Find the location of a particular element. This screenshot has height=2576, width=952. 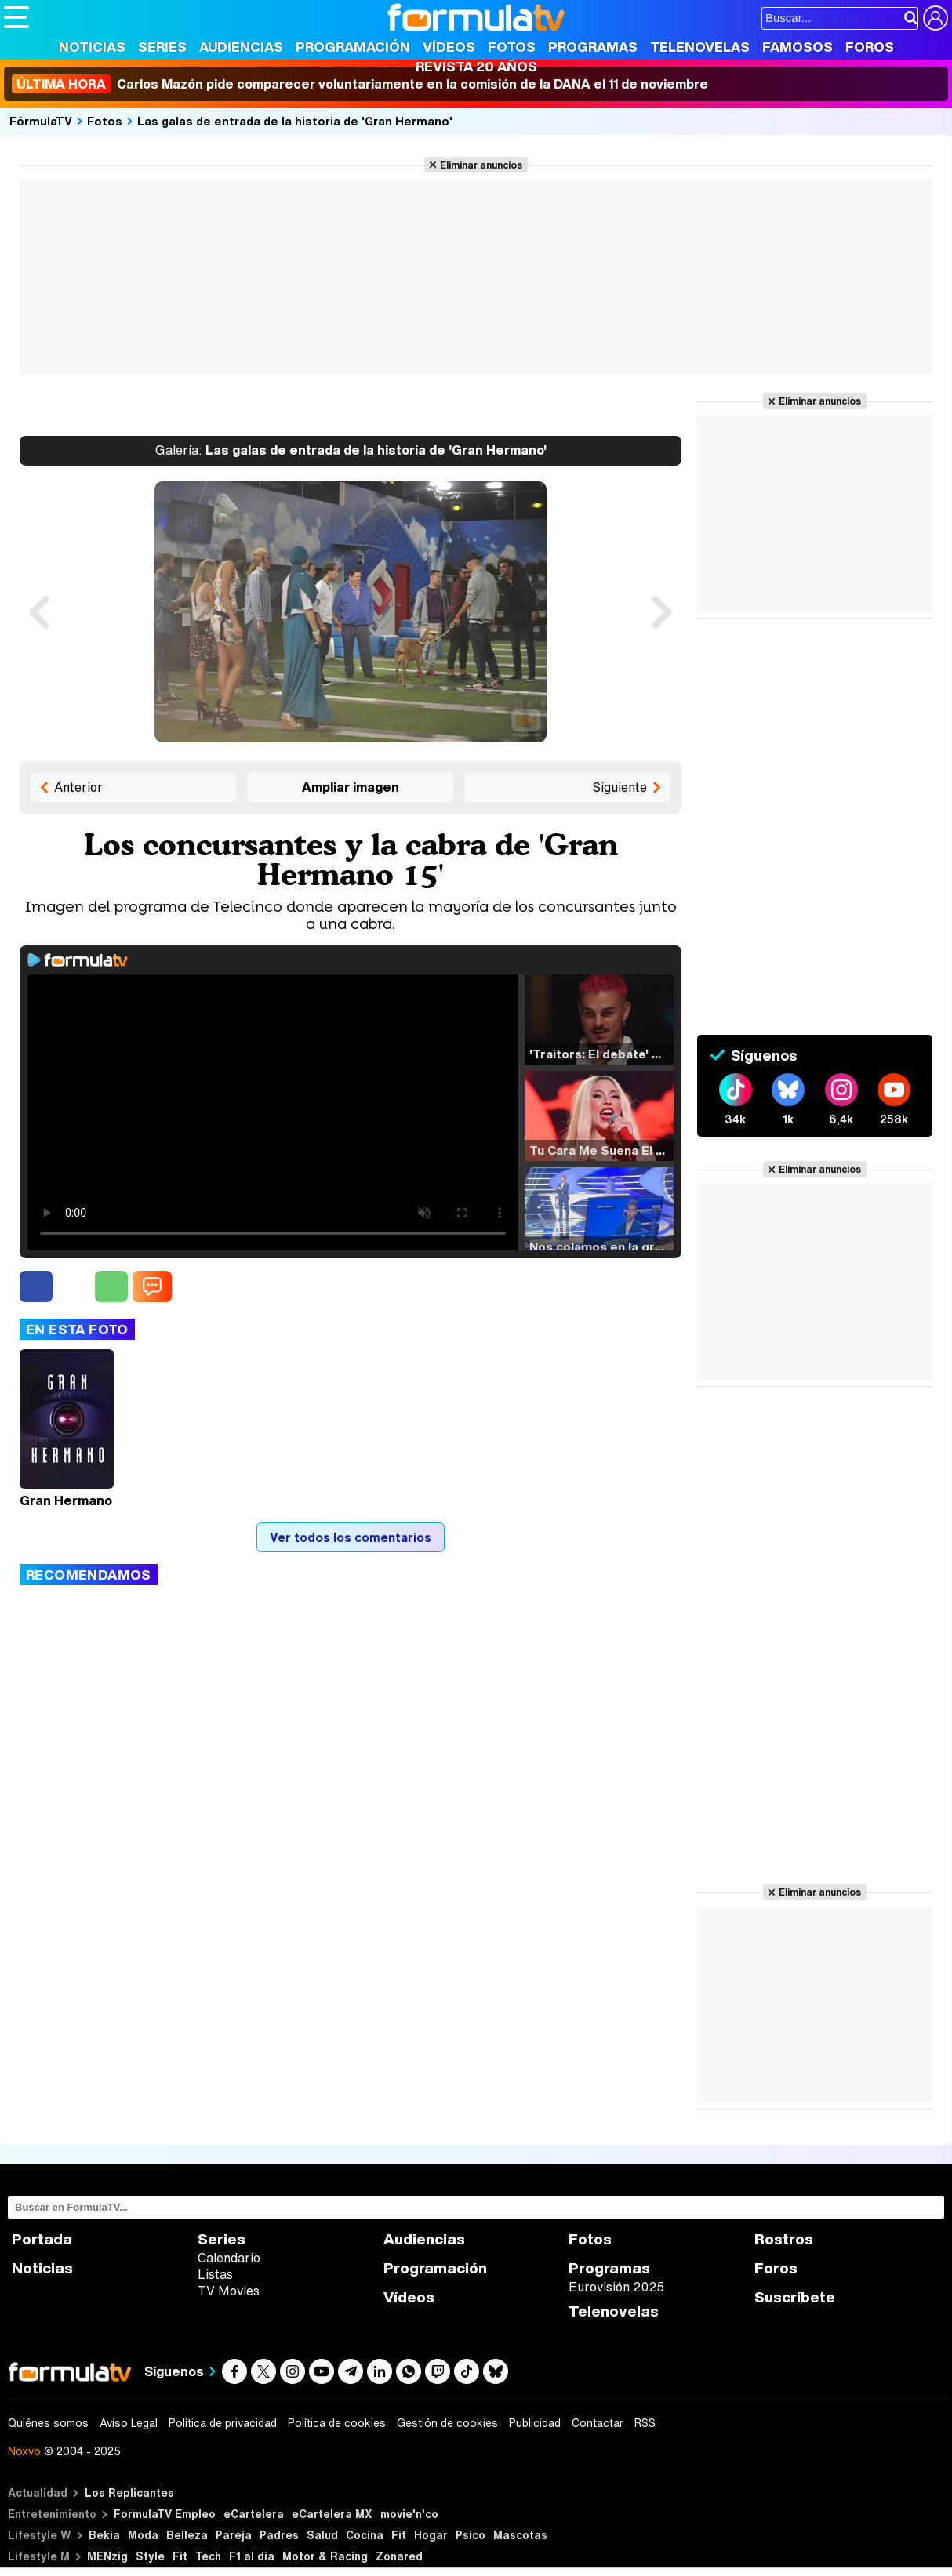

Listas is located at coordinates (215, 2274).